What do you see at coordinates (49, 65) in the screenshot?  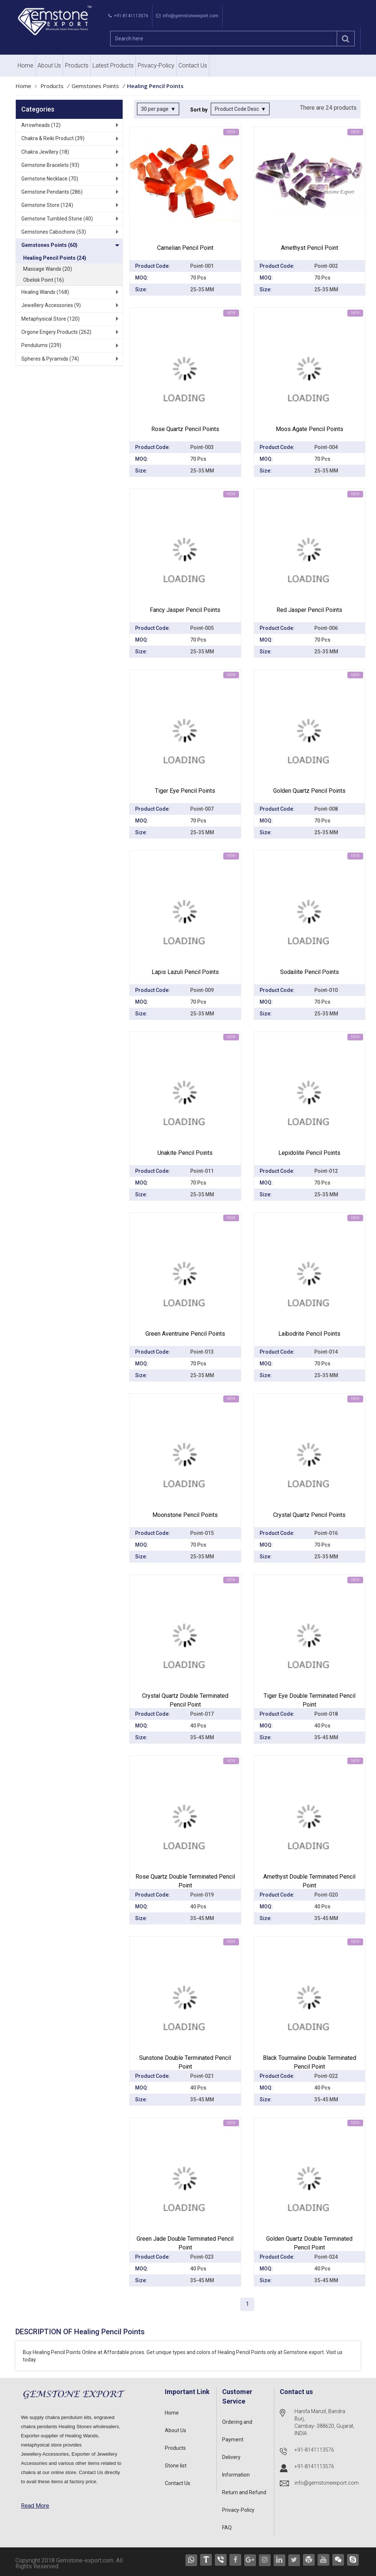 I see `About Us` at bounding box center [49, 65].